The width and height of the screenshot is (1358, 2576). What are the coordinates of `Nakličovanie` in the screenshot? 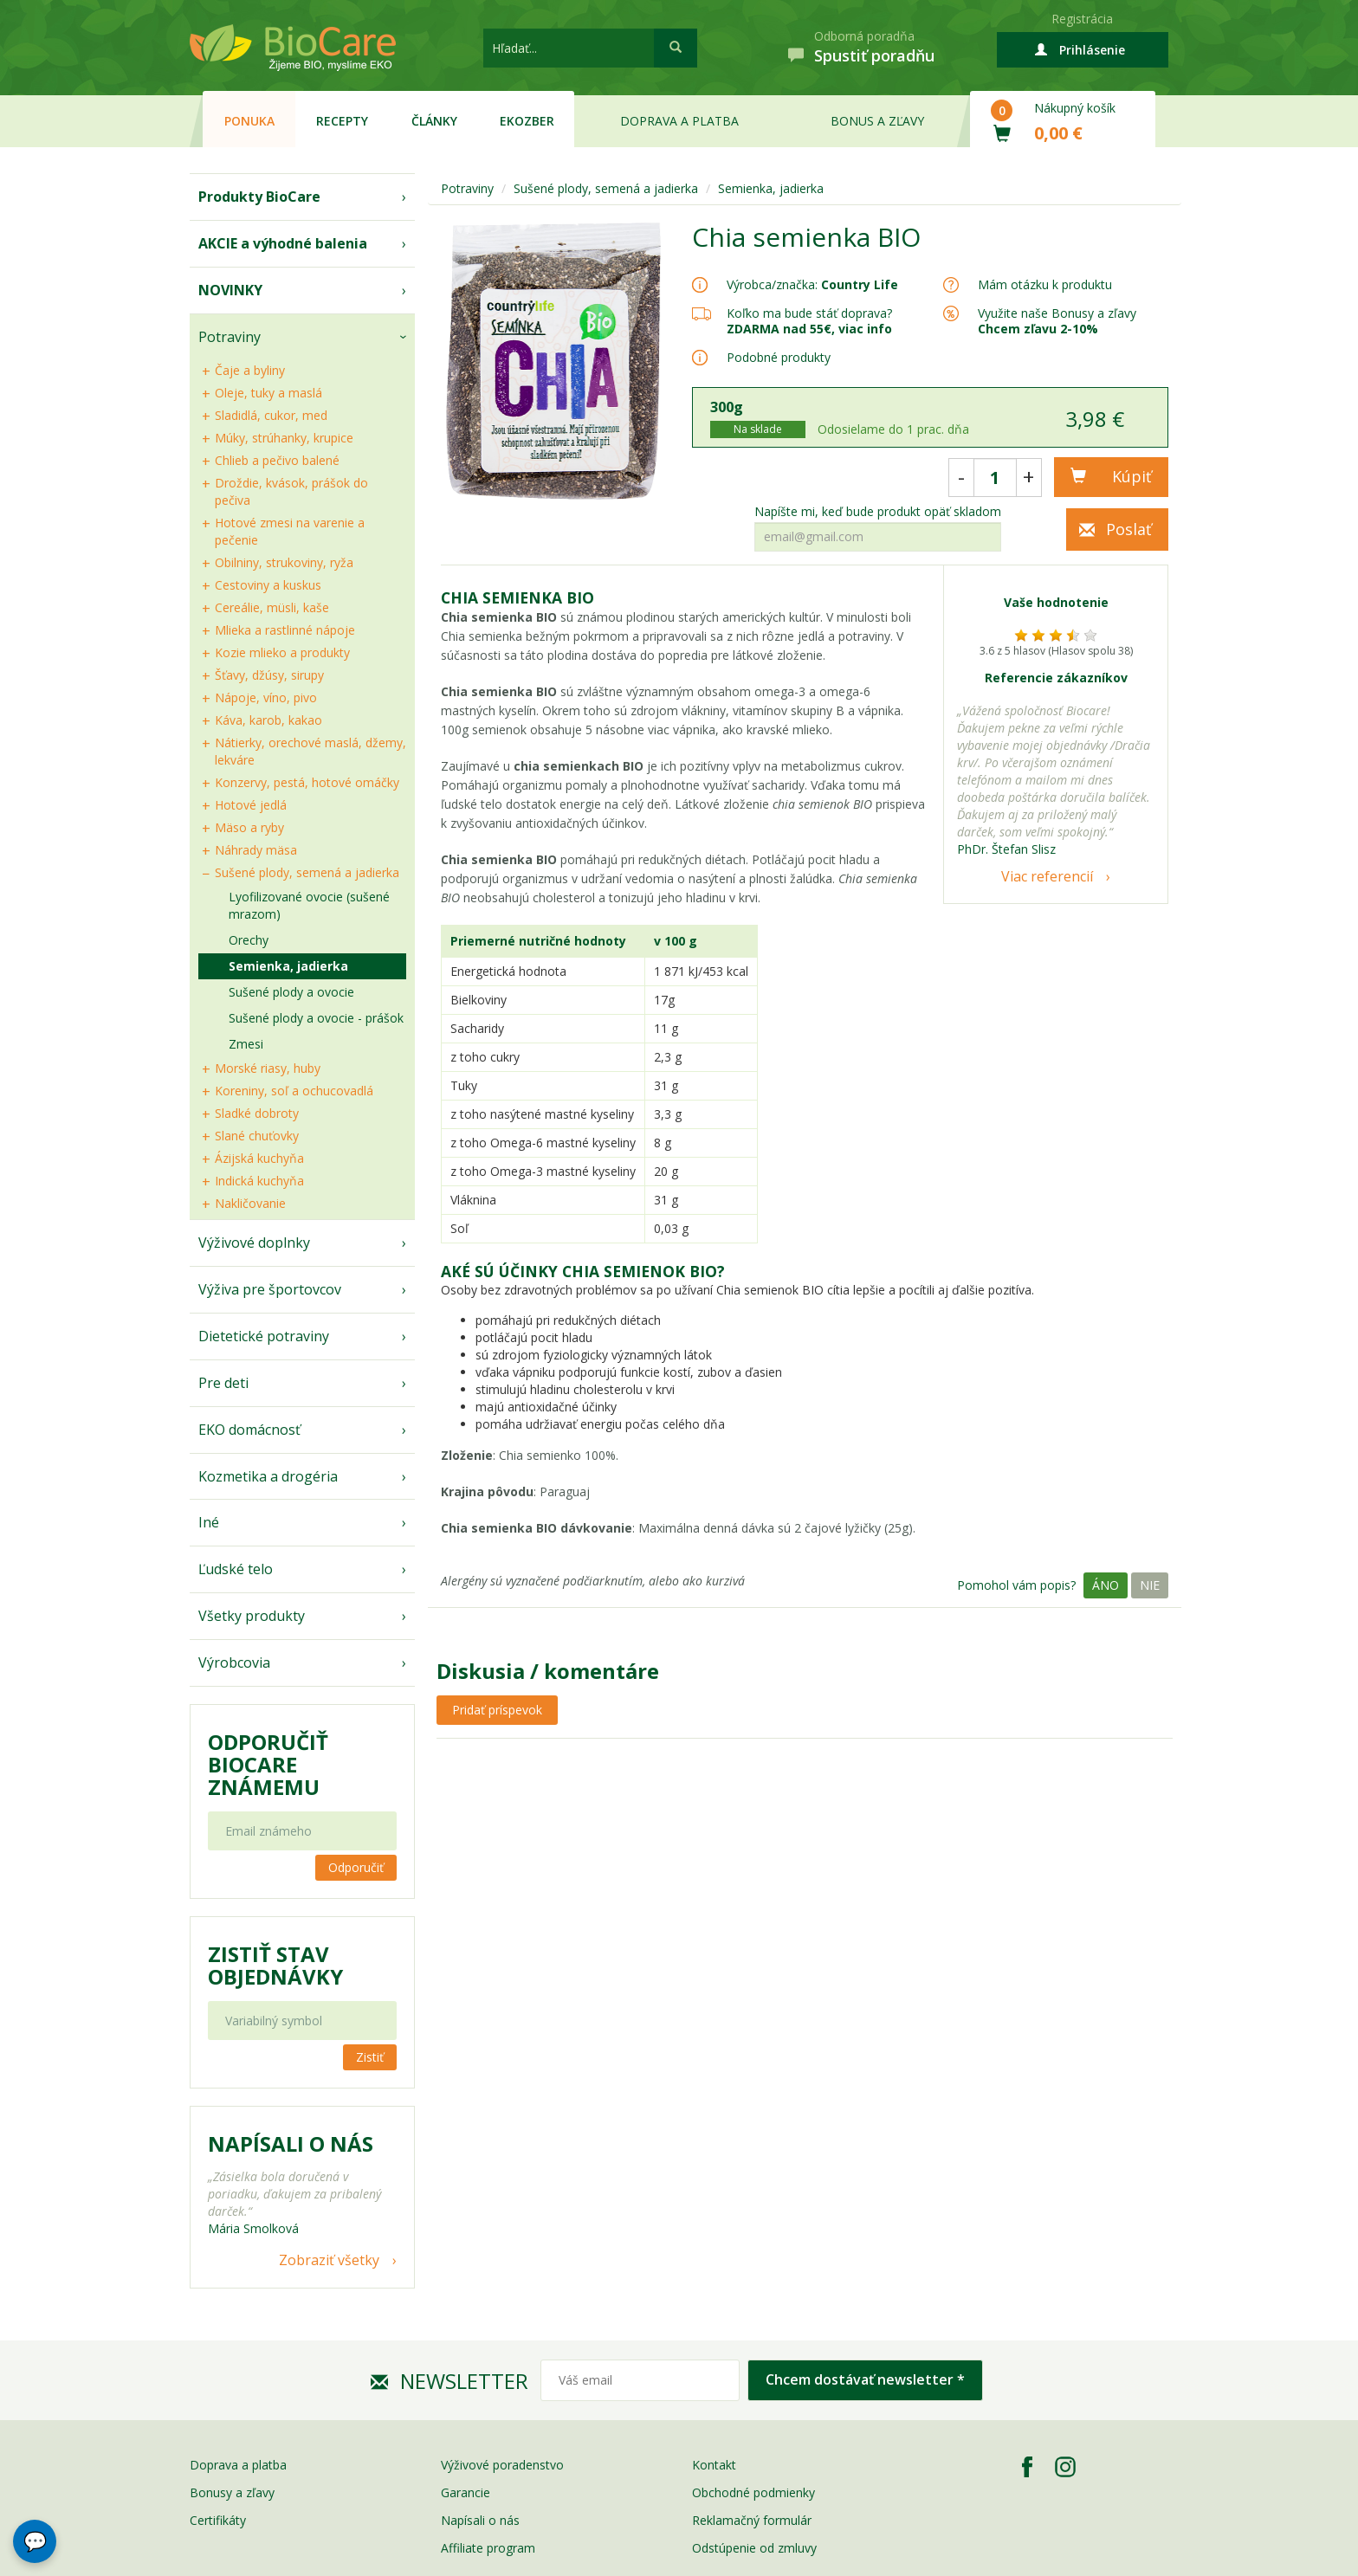 It's located at (250, 1203).